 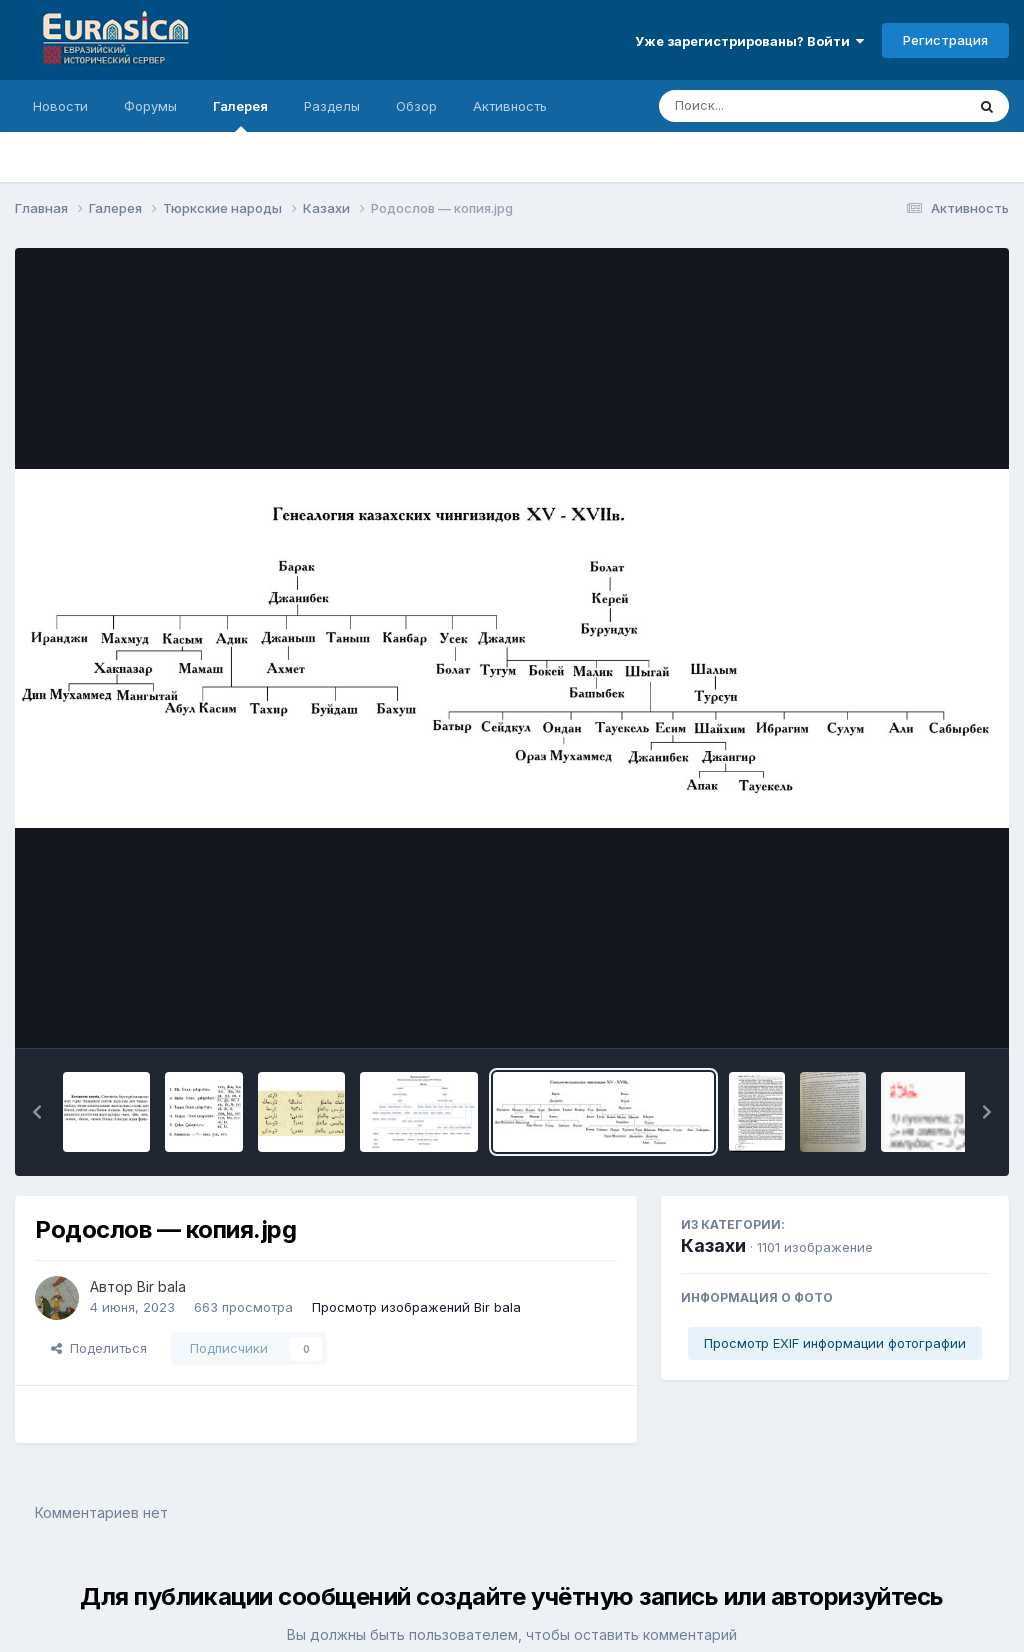 I want to click on [Поиск], so click(x=774, y=106).